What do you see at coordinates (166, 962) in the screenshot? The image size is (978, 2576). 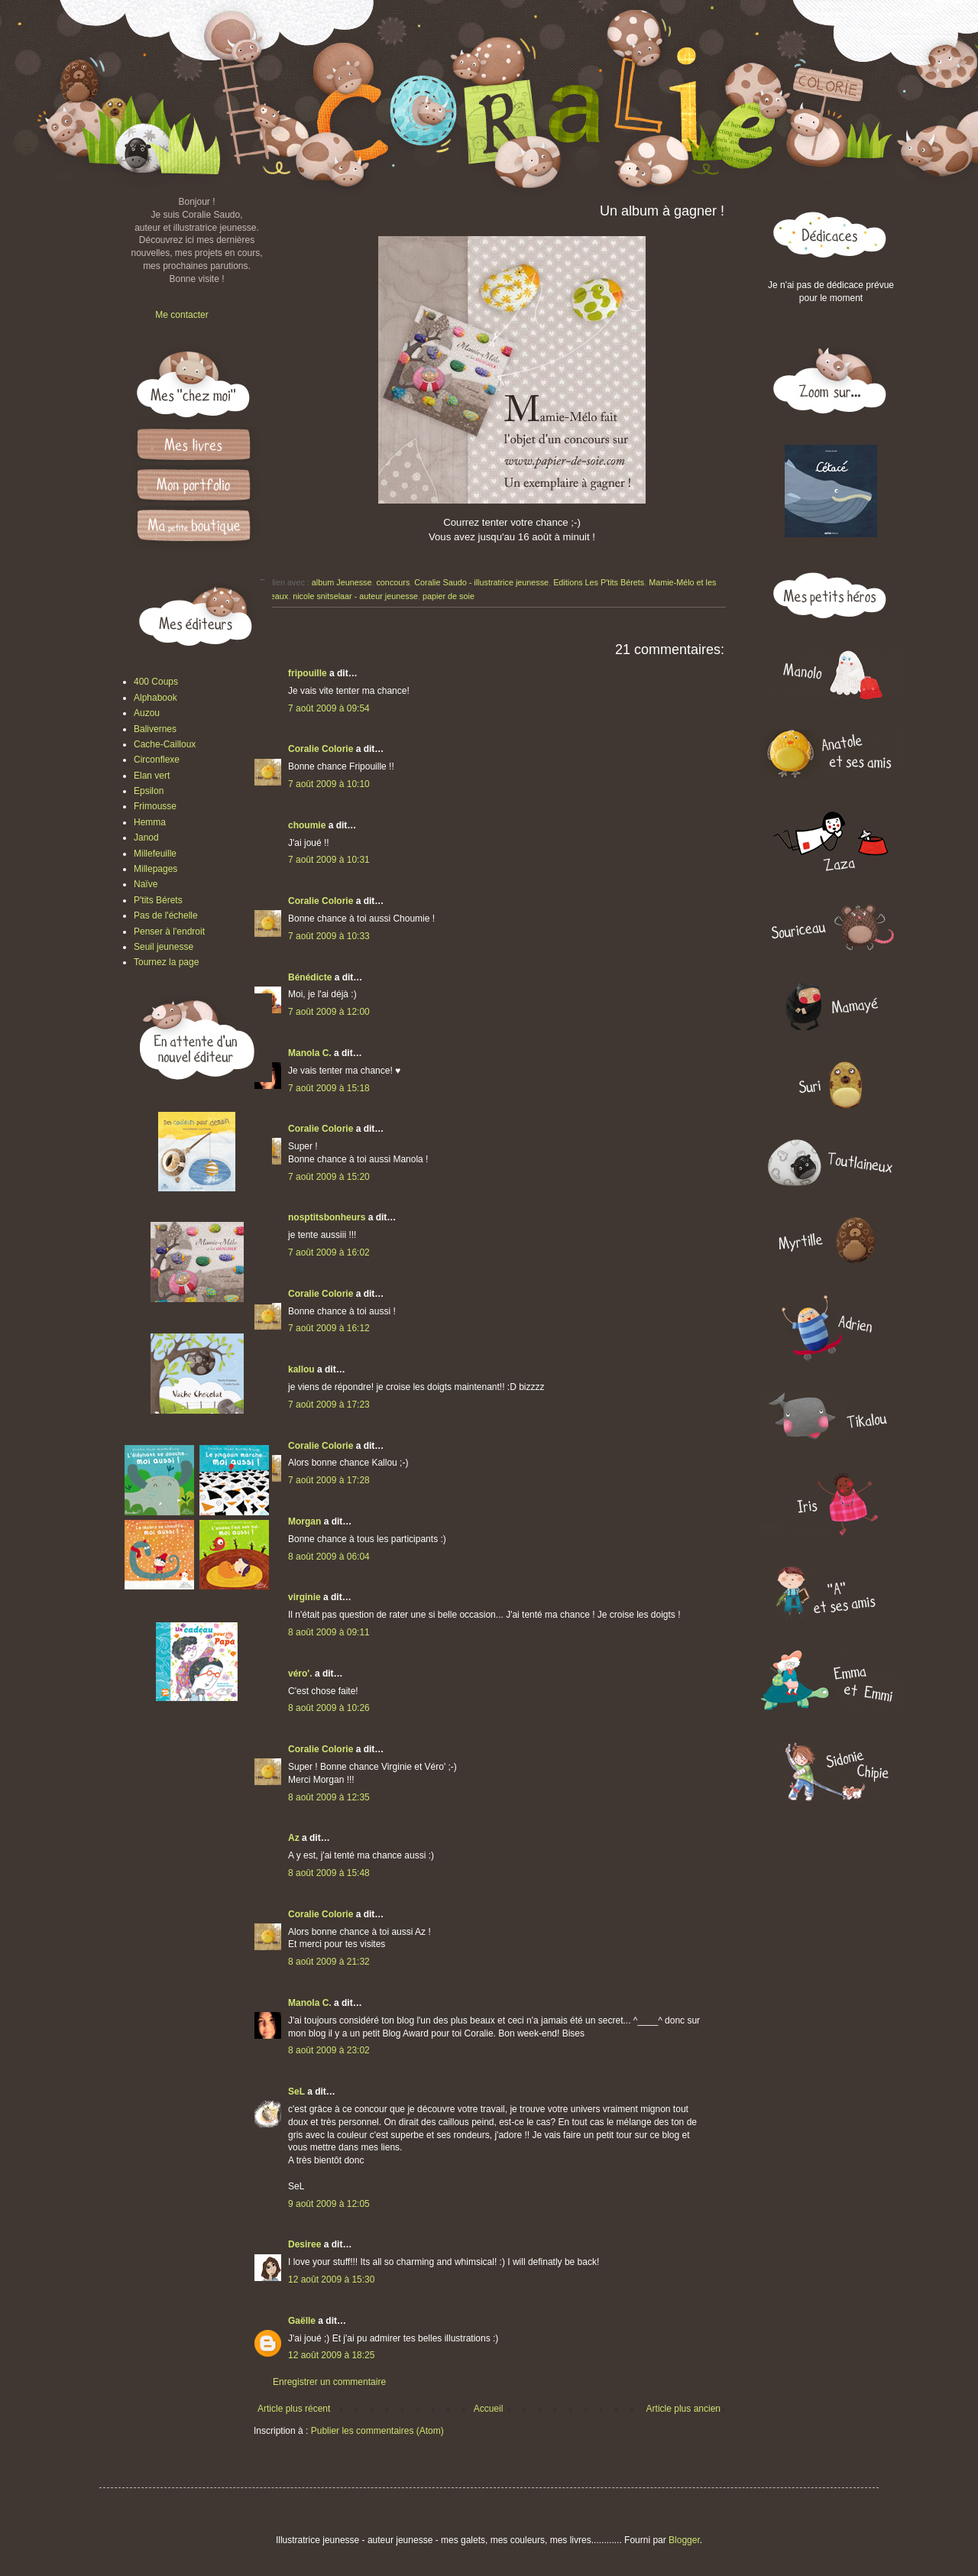 I see `Tournez la page` at bounding box center [166, 962].